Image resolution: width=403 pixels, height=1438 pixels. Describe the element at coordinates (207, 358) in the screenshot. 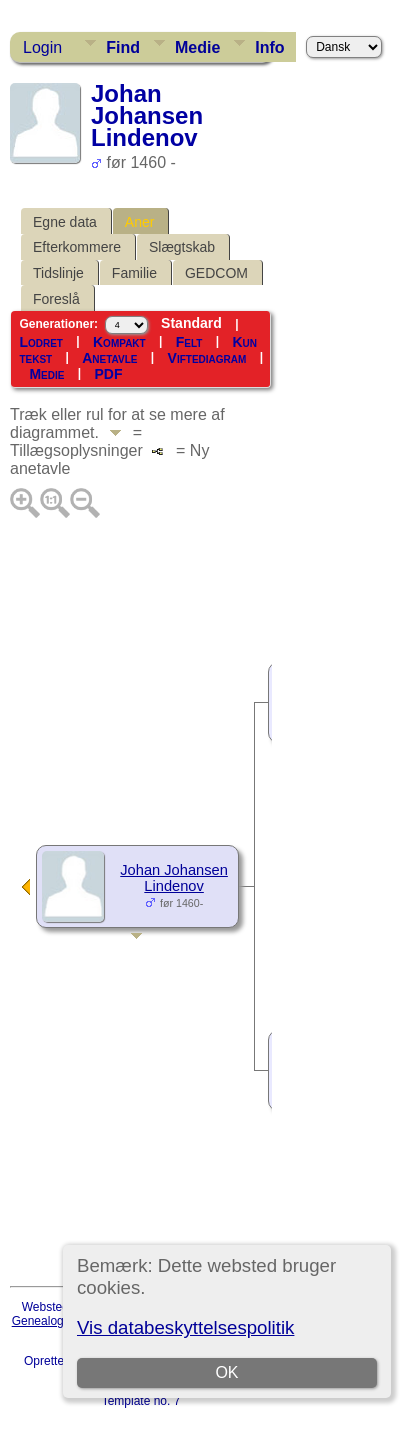

I see `Viftediagram` at that location.